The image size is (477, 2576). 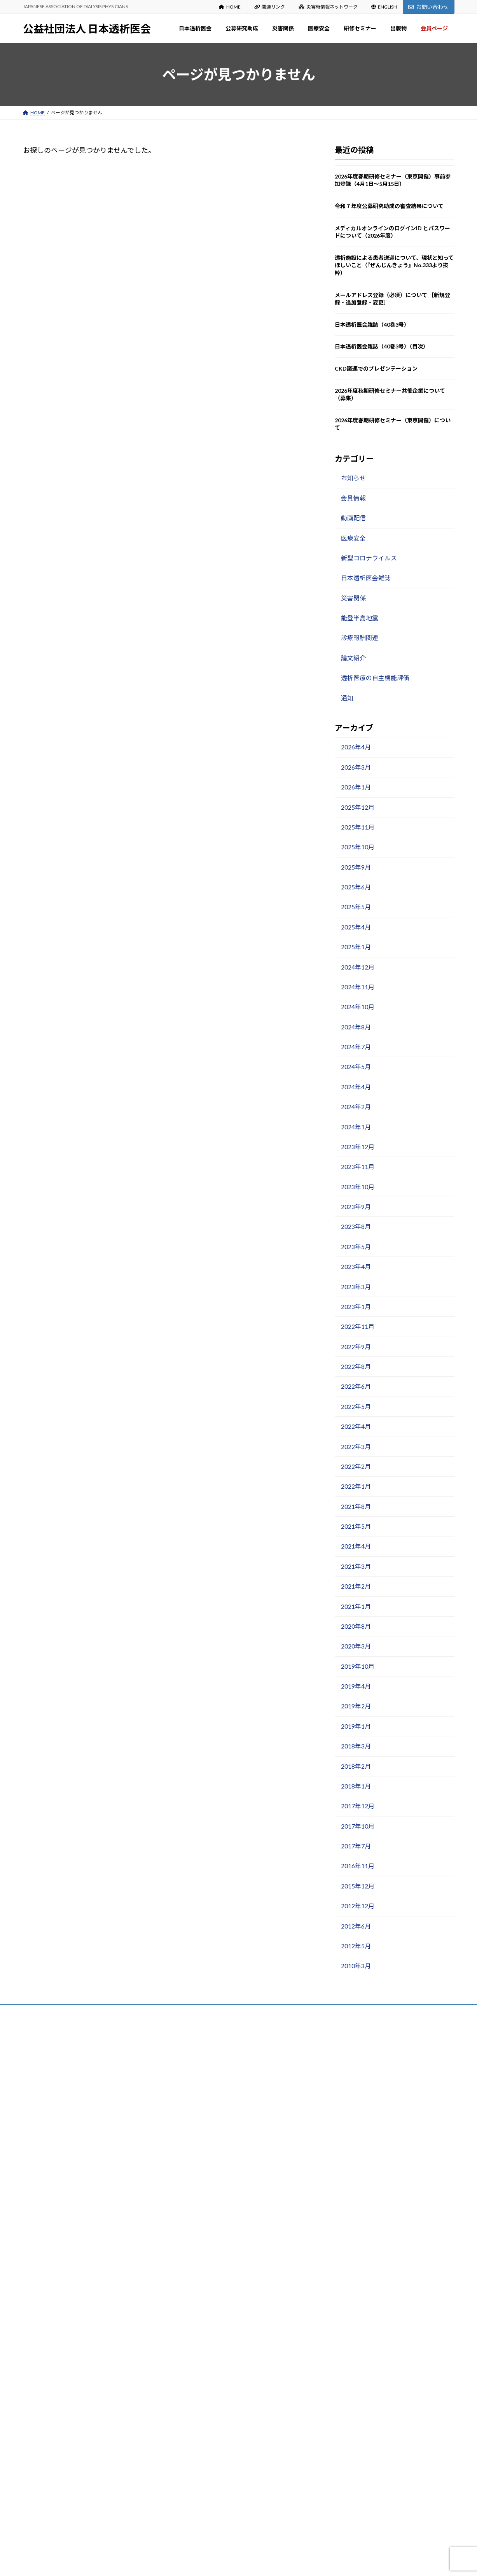 I want to click on HOME, so click(x=230, y=7).